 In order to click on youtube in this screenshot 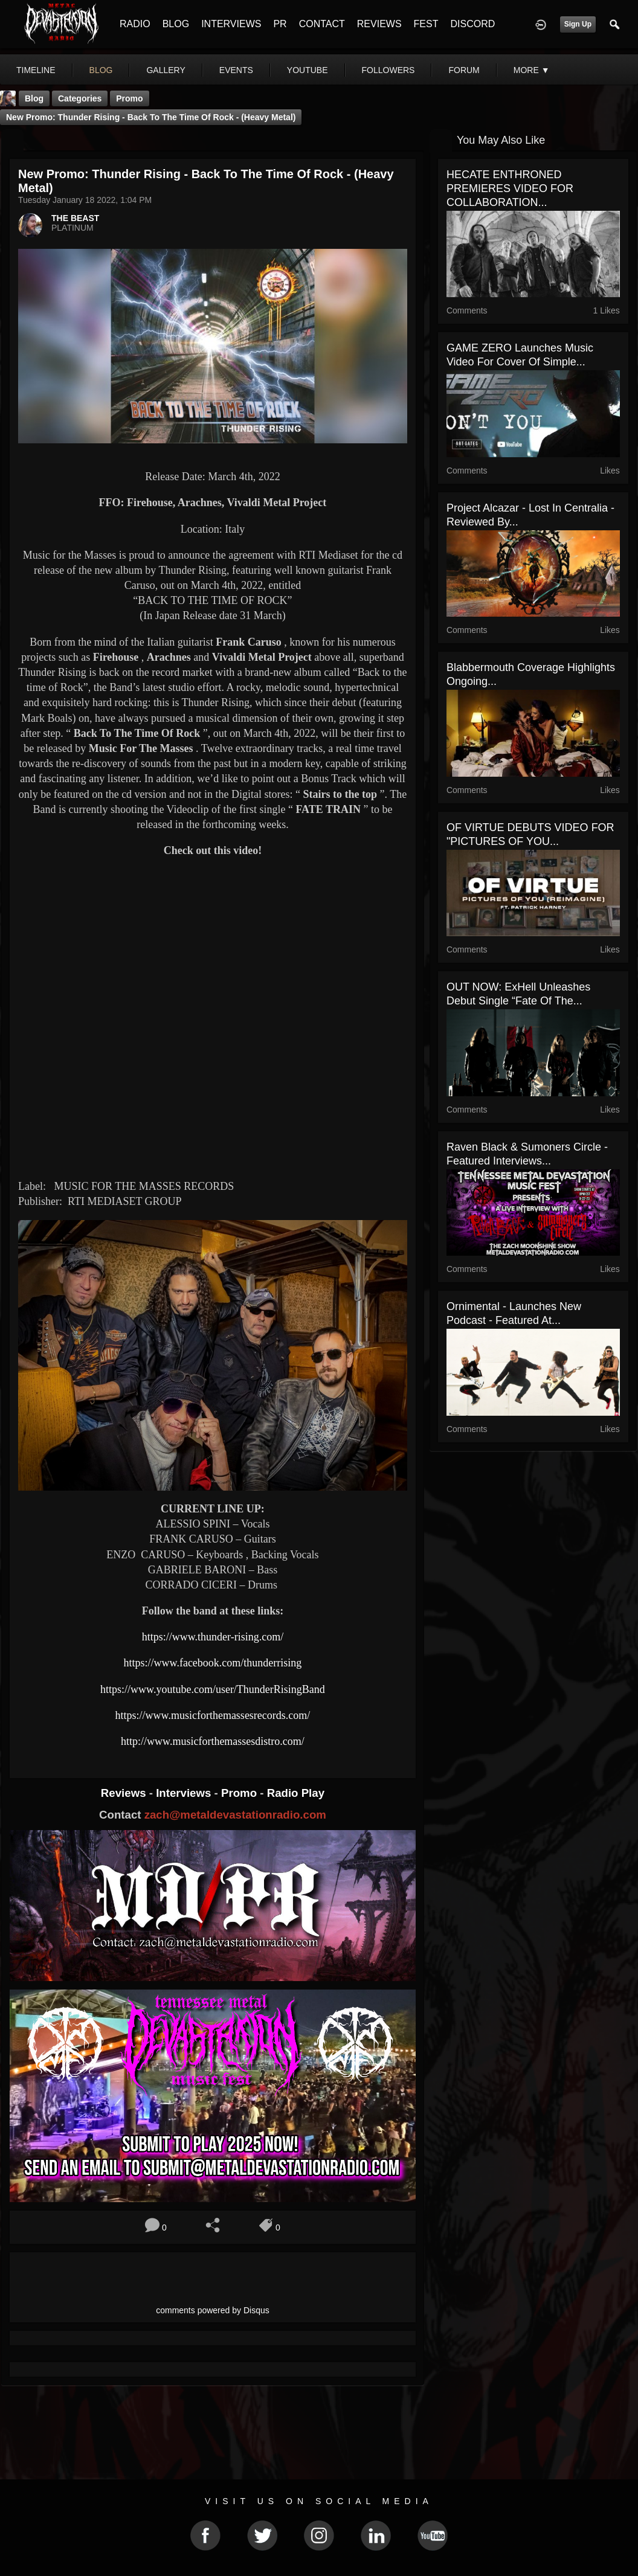, I will do `click(307, 70)`.